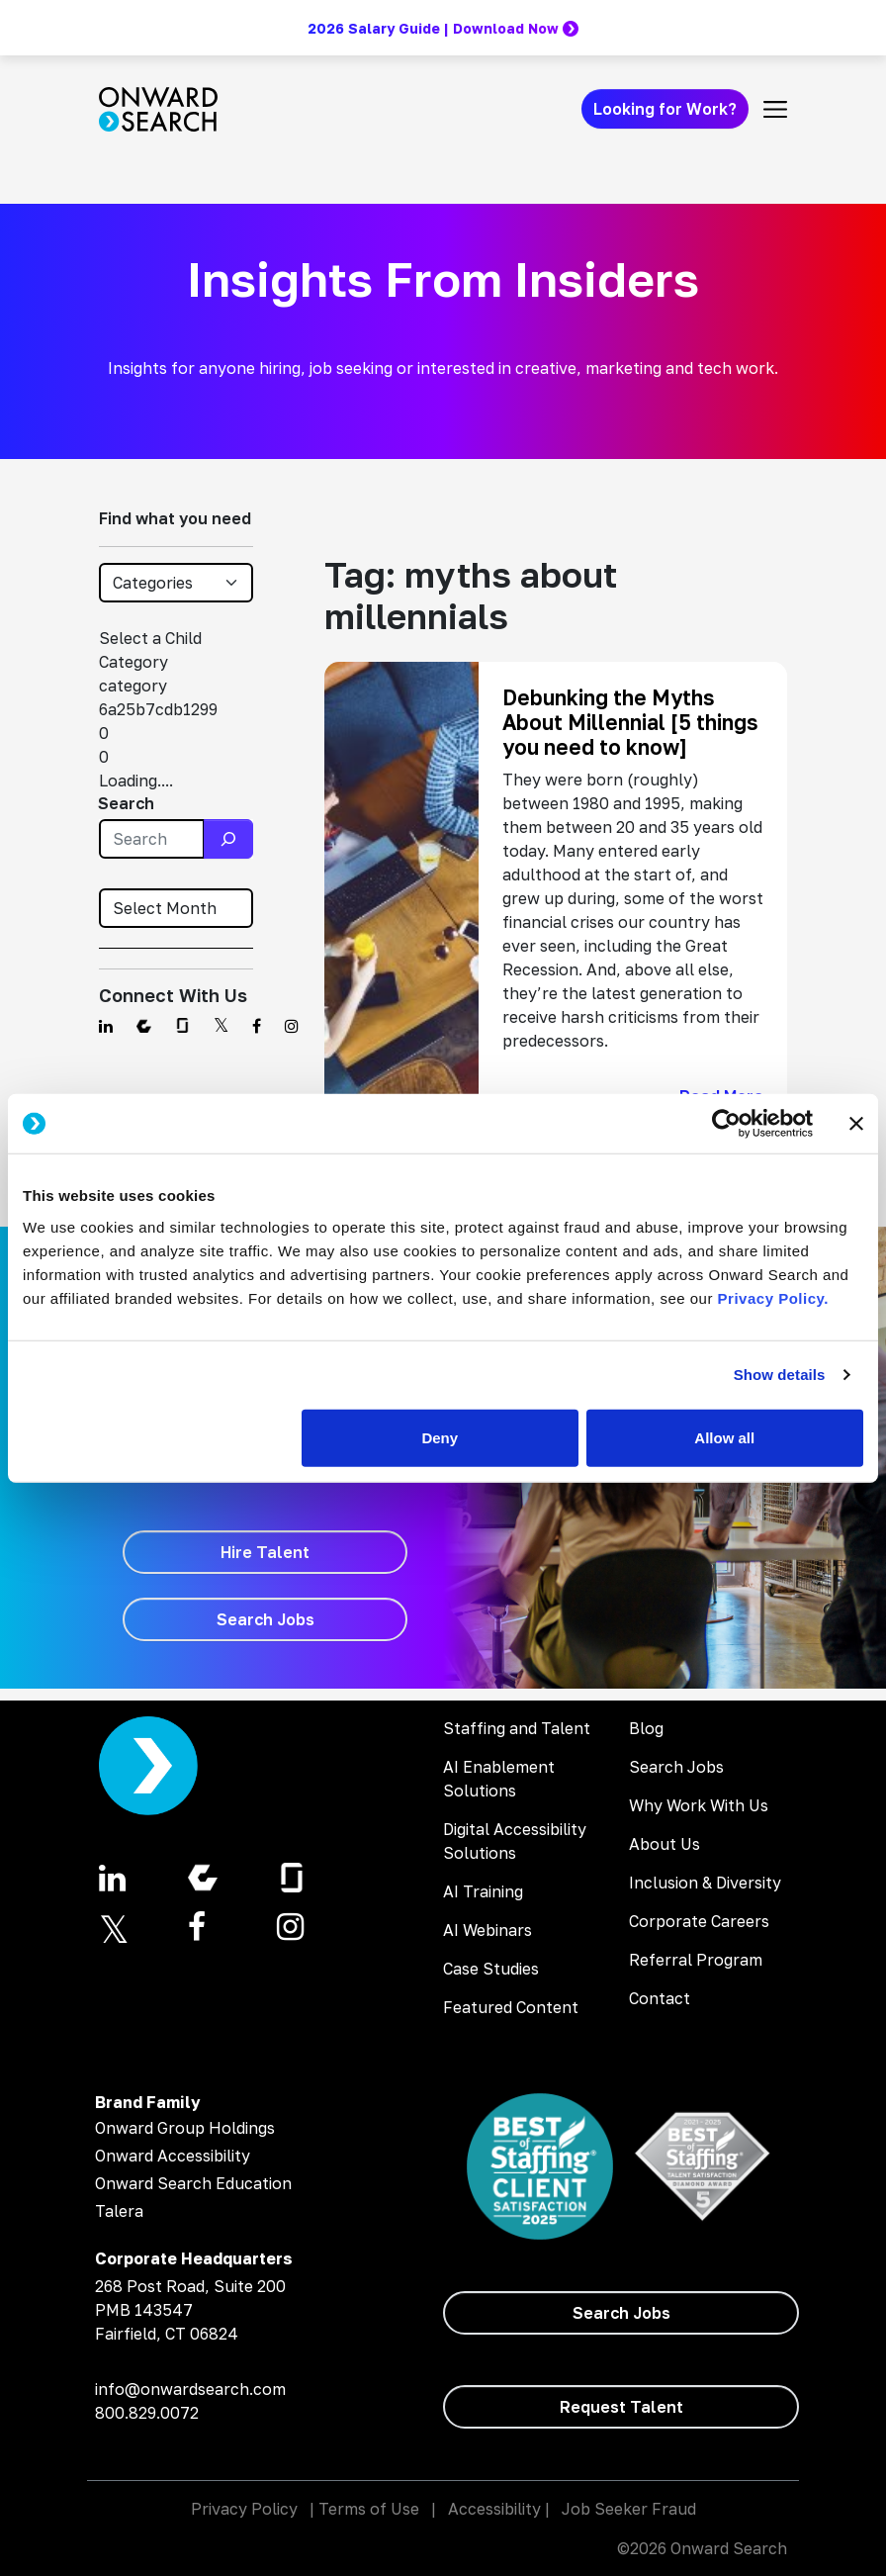  What do you see at coordinates (182, 1026) in the screenshot?
I see `[Find us on Glassdoor]` at bounding box center [182, 1026].